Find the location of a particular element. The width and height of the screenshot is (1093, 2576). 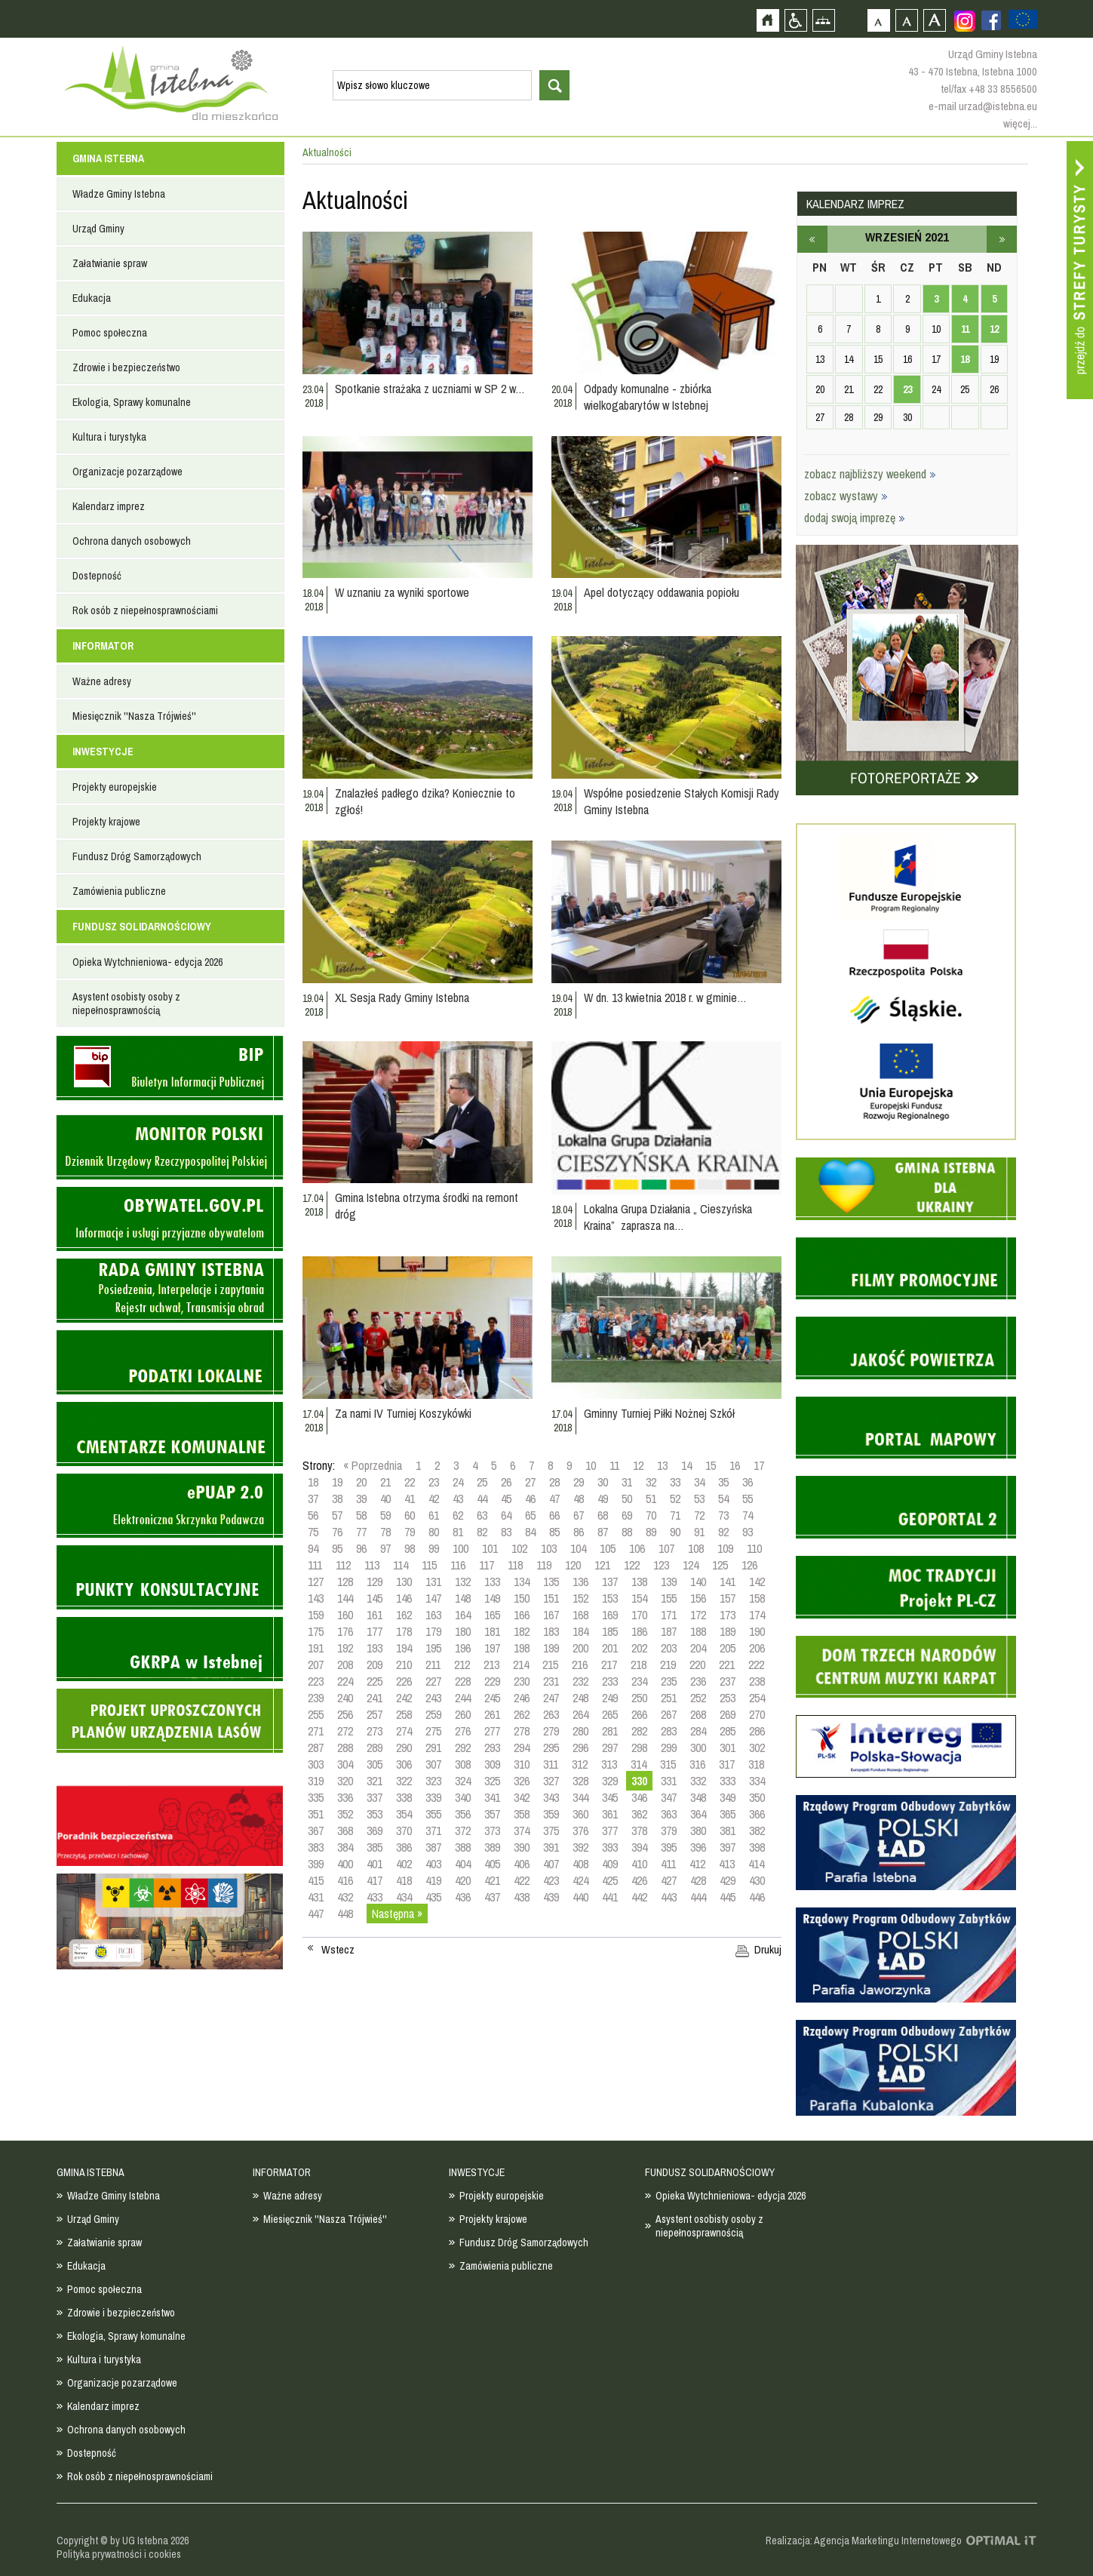

446 is located at coordinates (757, 1897).